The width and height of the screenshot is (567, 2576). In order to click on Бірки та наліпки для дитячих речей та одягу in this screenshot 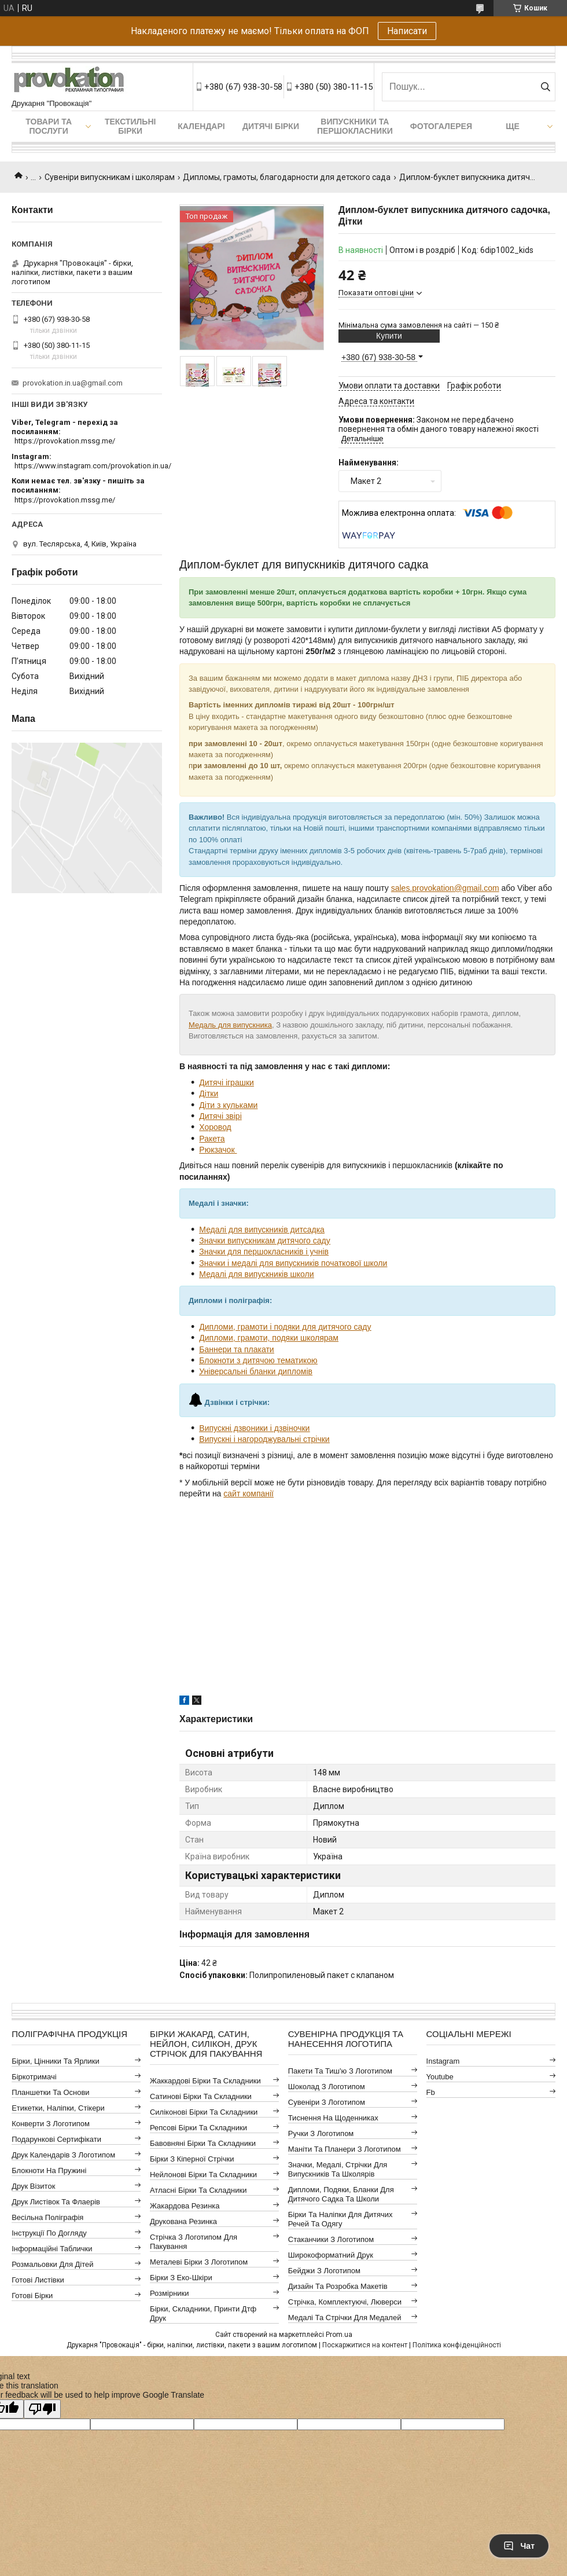, I will do `click(340, 2219)`.